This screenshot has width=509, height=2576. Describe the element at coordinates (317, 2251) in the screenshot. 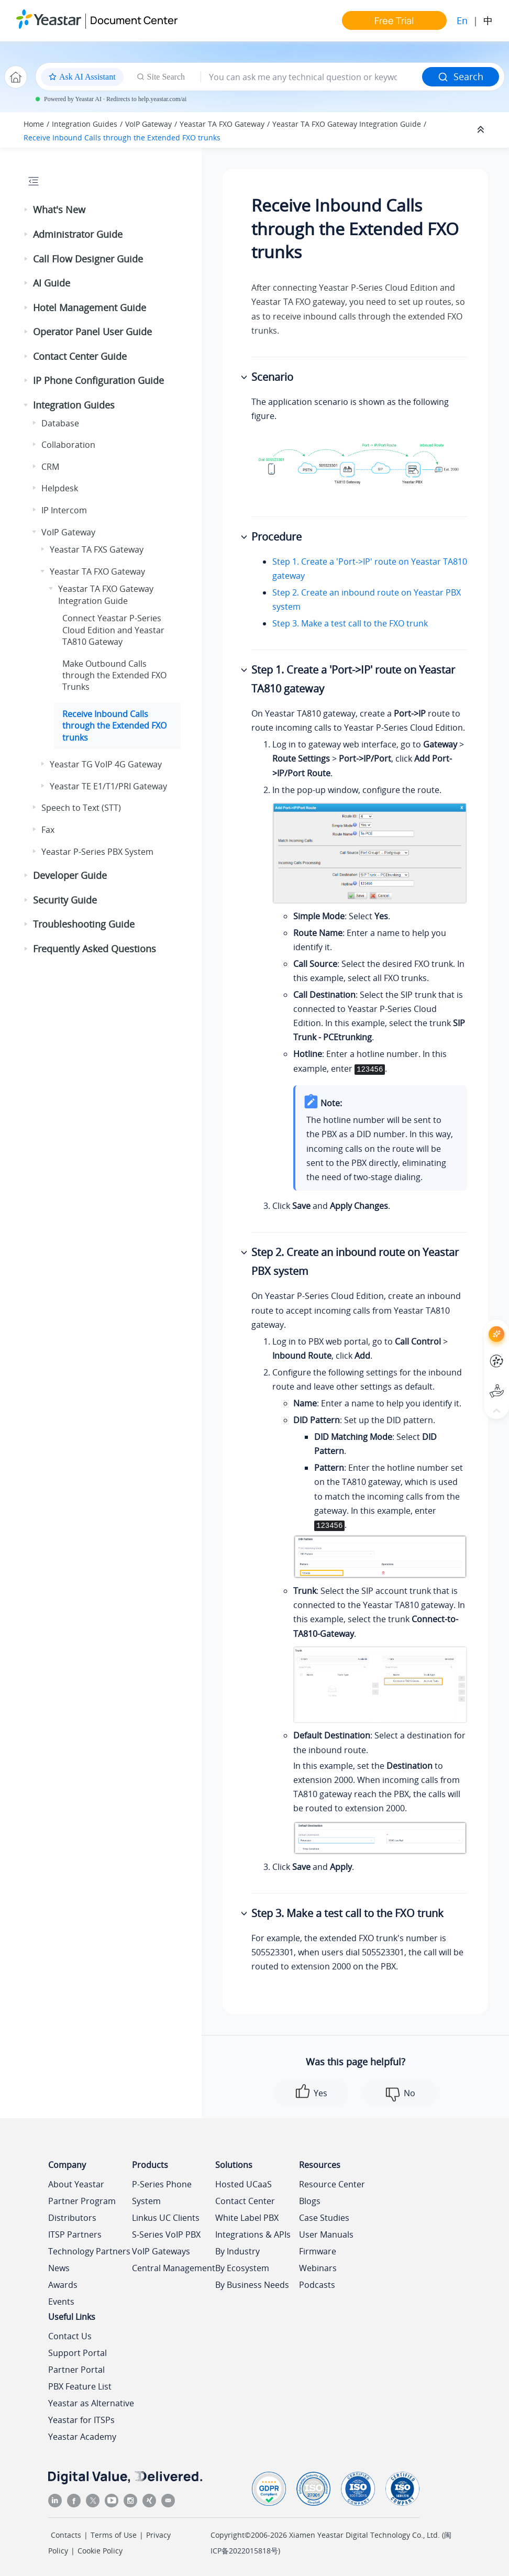

I see `Firmware` at that location.